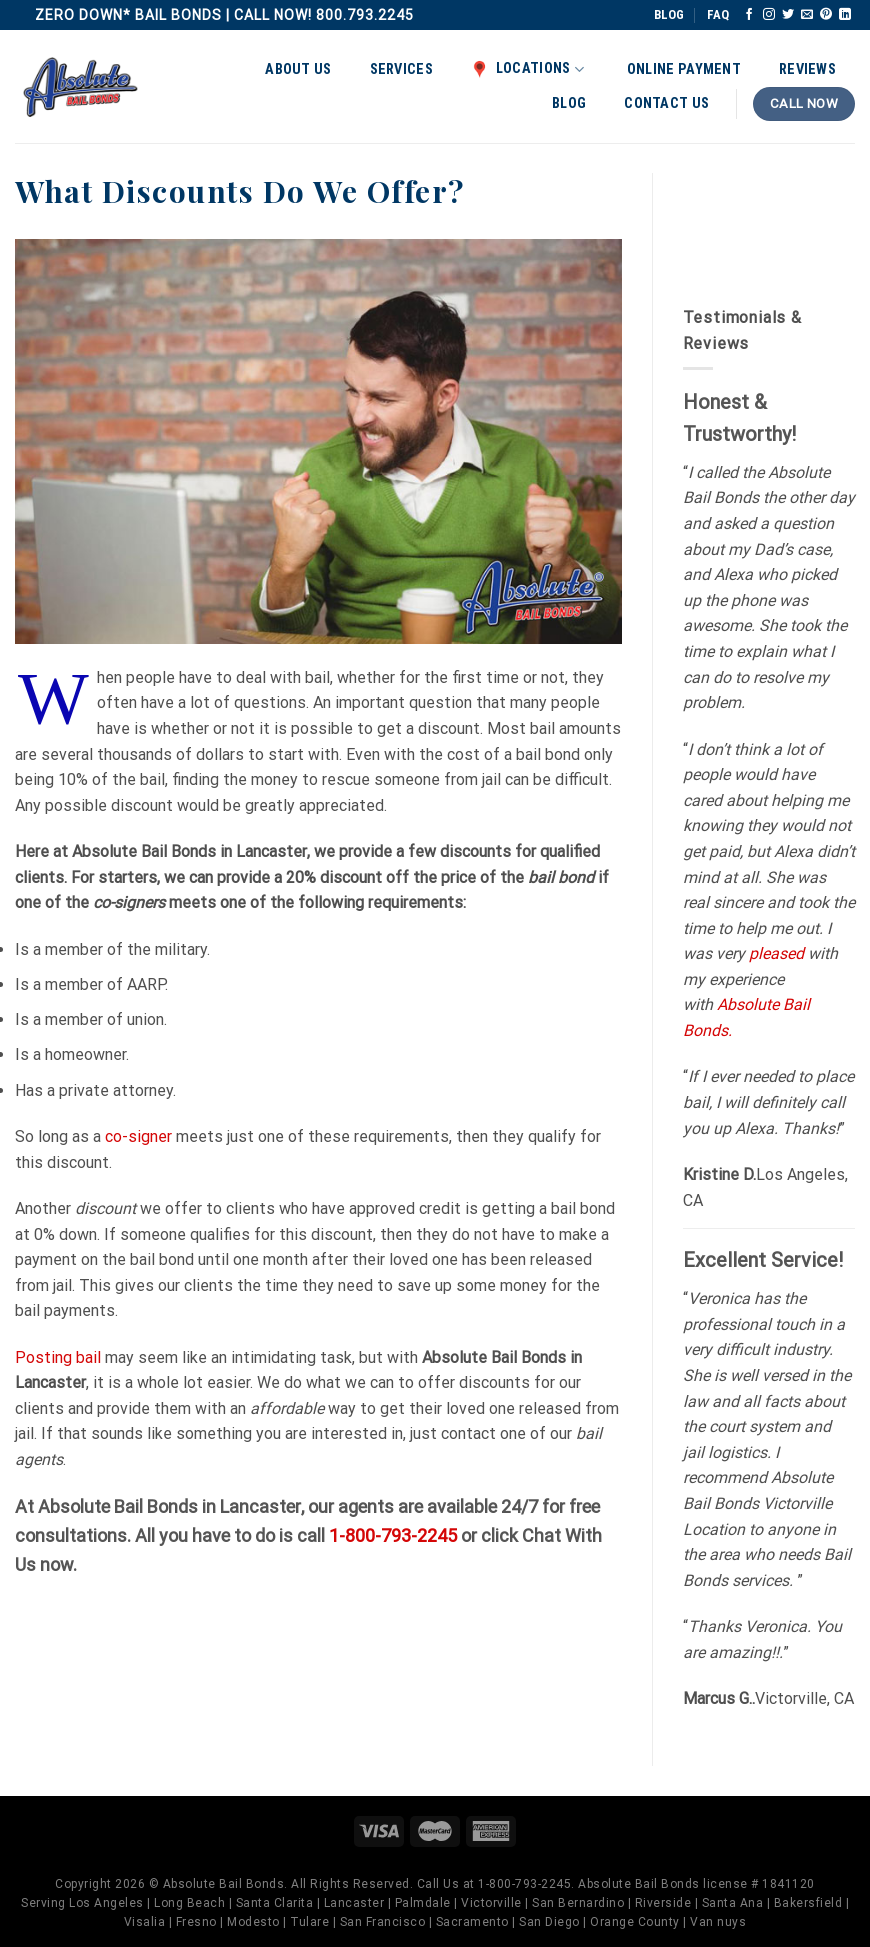 This screenshot has width=870, height=1947. Describe the element at coordinates (788, 15) in the screenshot. I see `[Follow on Twitter]` at that location.